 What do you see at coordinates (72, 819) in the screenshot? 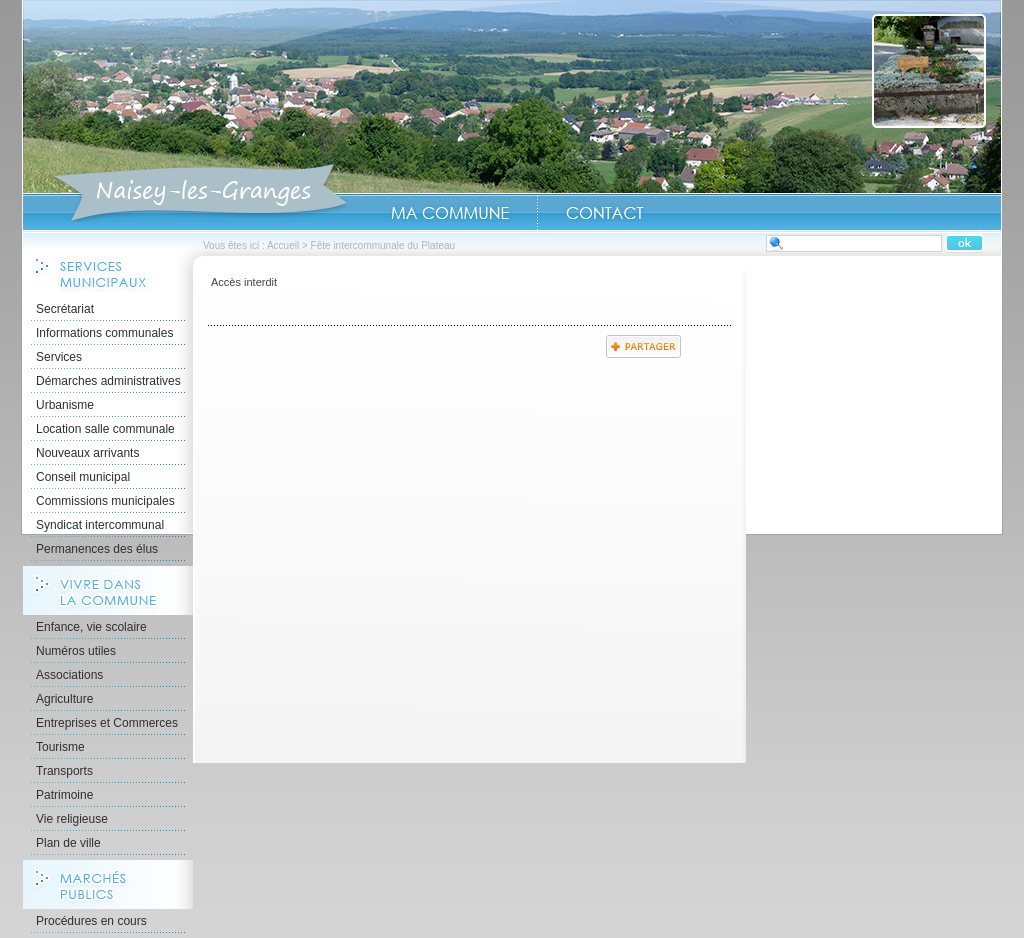
I see `Vie religieuse` at bounding box center [72, 819].